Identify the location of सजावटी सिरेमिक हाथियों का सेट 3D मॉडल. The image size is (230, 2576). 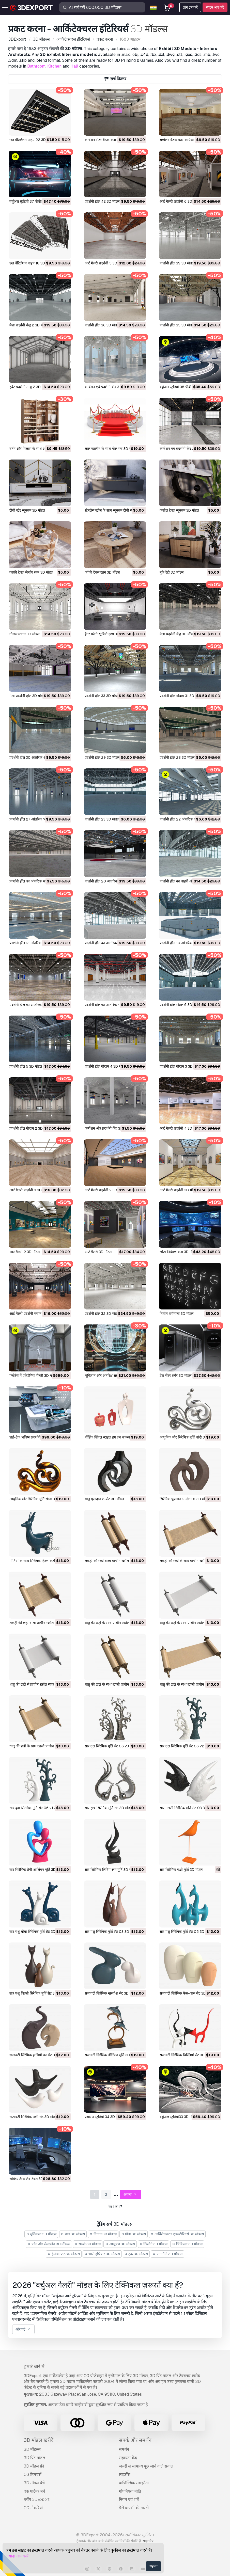
(37, 2055).